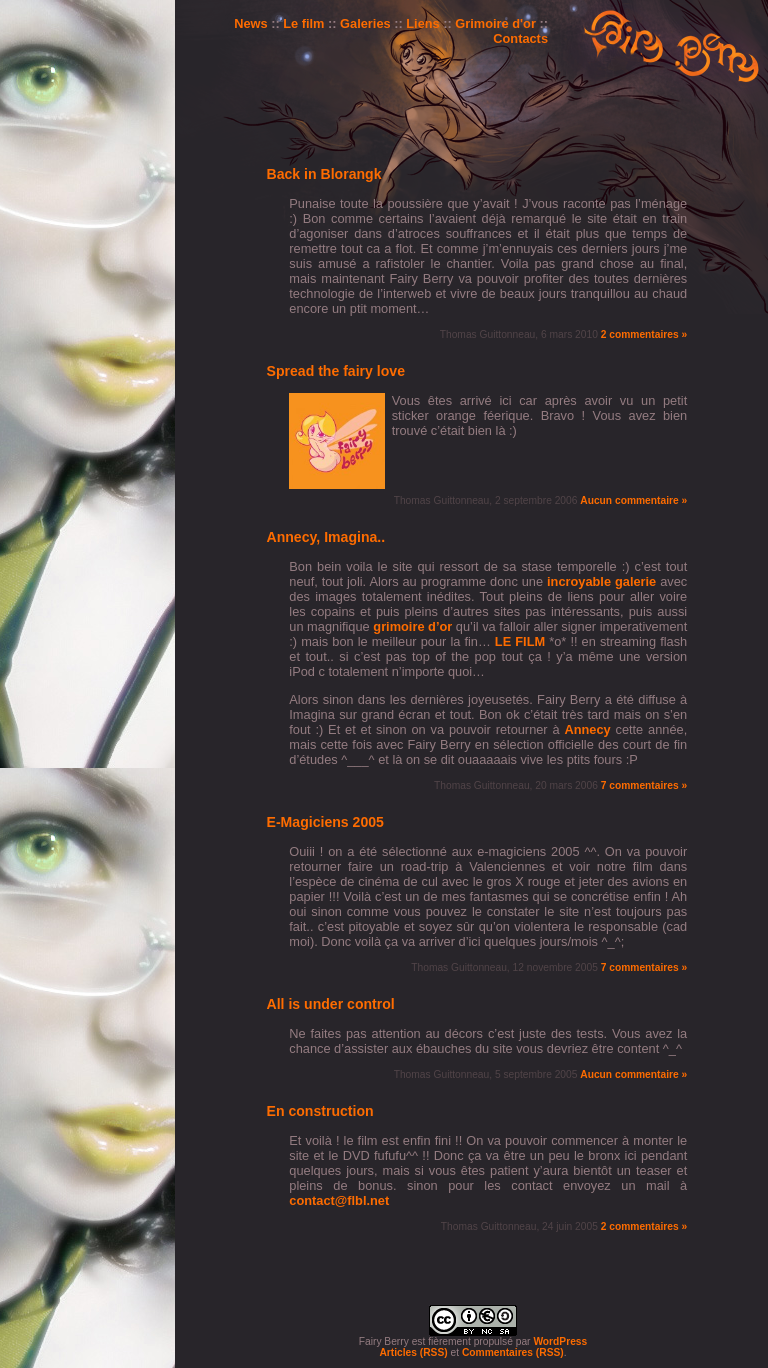  I want to click on Grimoire d'or, so click(495, 23).